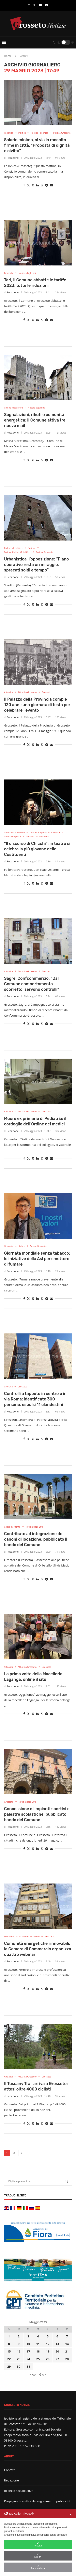 This screenshot has width=76, height=2576. What do you see at coordinates (67, 2344) in the screenshot?
I see `14 [Articoli pubblicati in 14 May 2023]` at bounding box center [67, 2344].